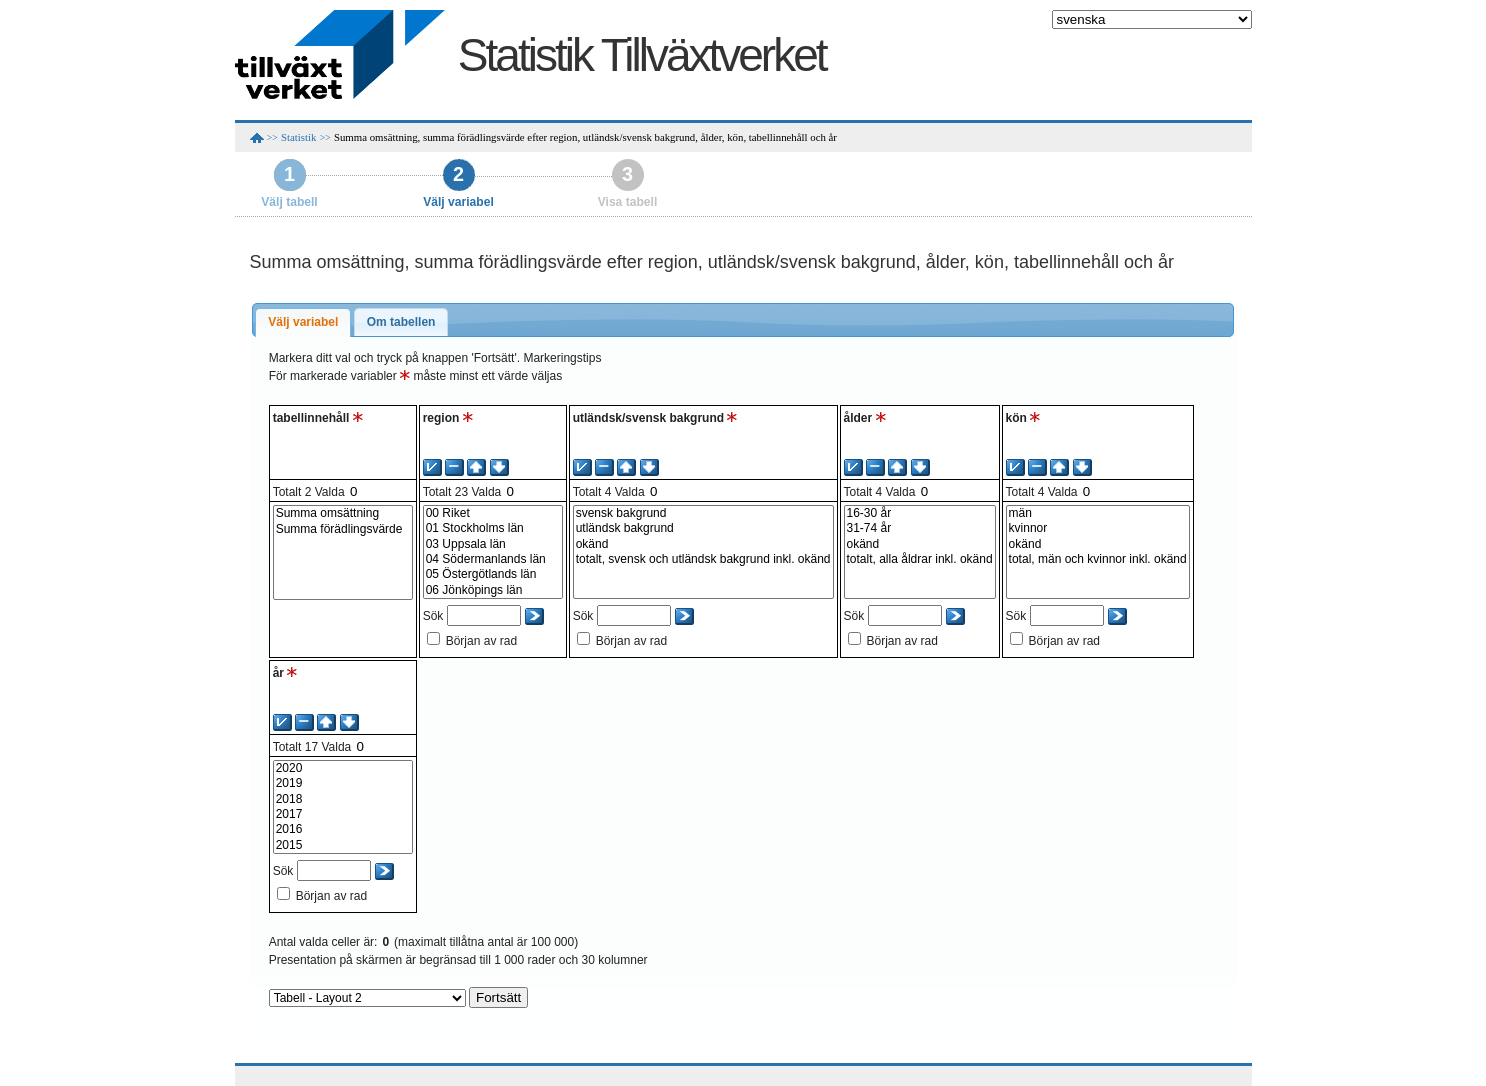  What do you see at coordinates (1098, 528) in the screenshot?
I see `kvinnor` at bounding box center [1098, 528].